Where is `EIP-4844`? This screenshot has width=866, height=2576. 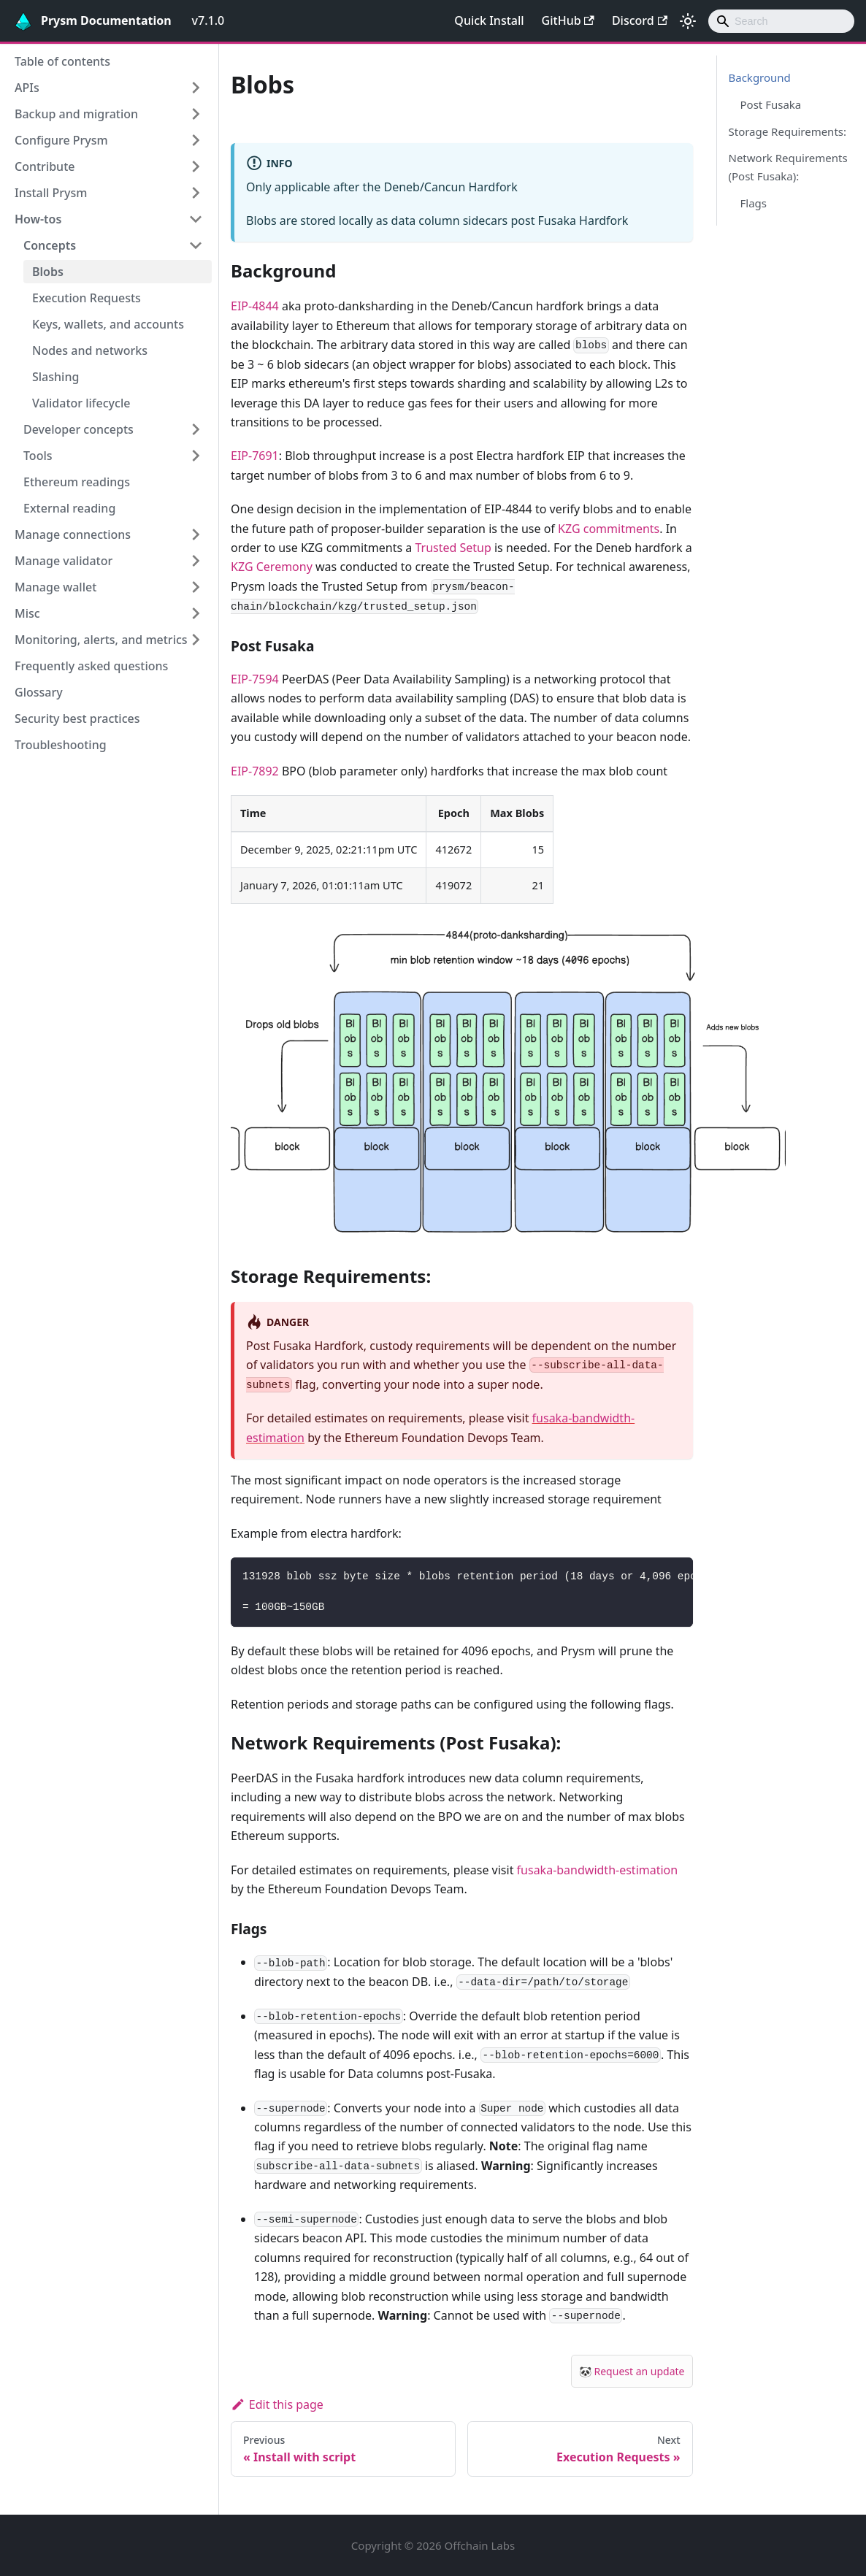
EIP-4844 is located at coordinates (255, 306).